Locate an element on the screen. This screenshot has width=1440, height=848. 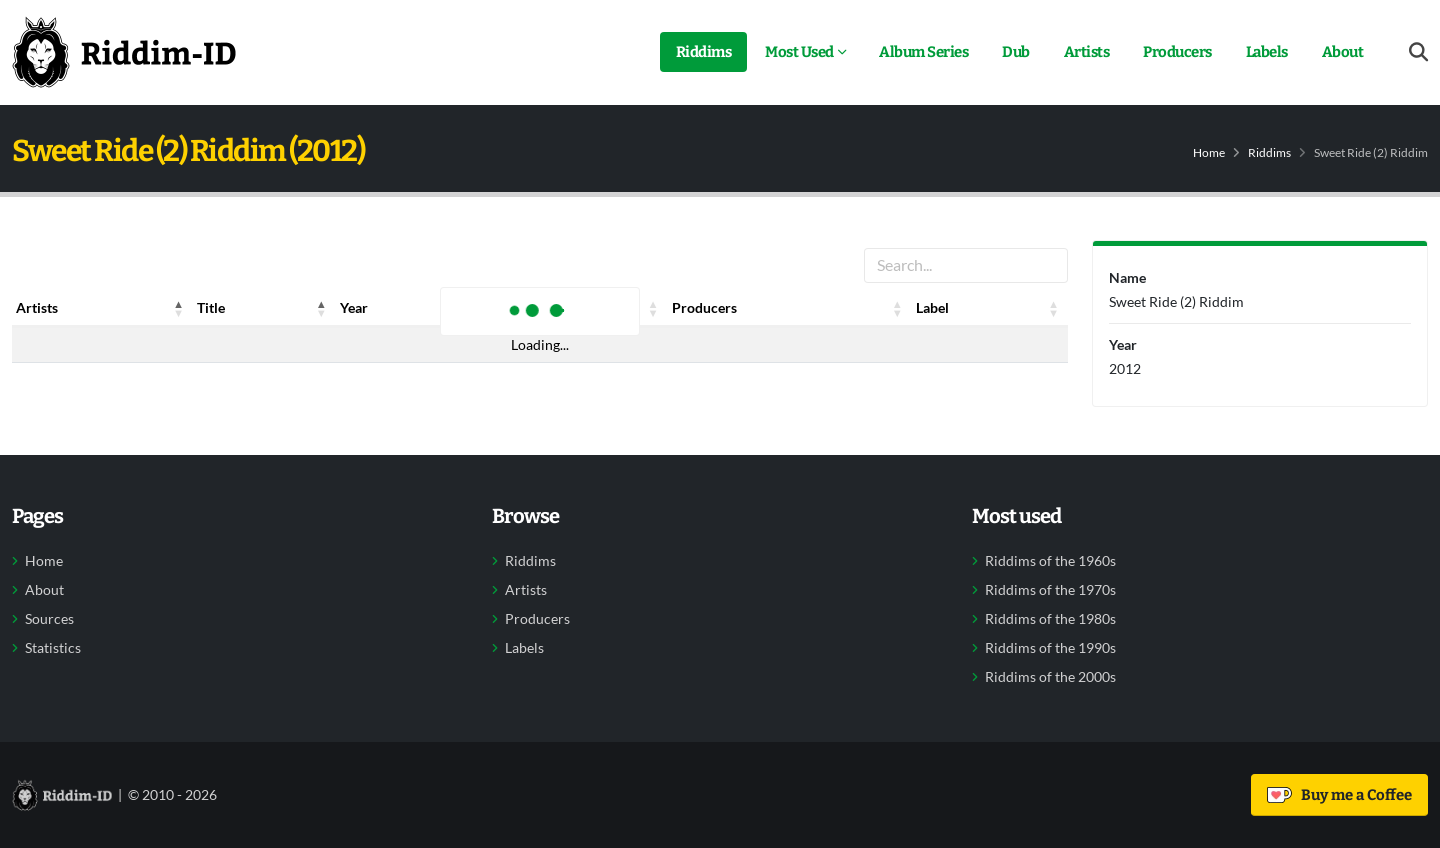
Most Used is located at coordinates (799, 52).